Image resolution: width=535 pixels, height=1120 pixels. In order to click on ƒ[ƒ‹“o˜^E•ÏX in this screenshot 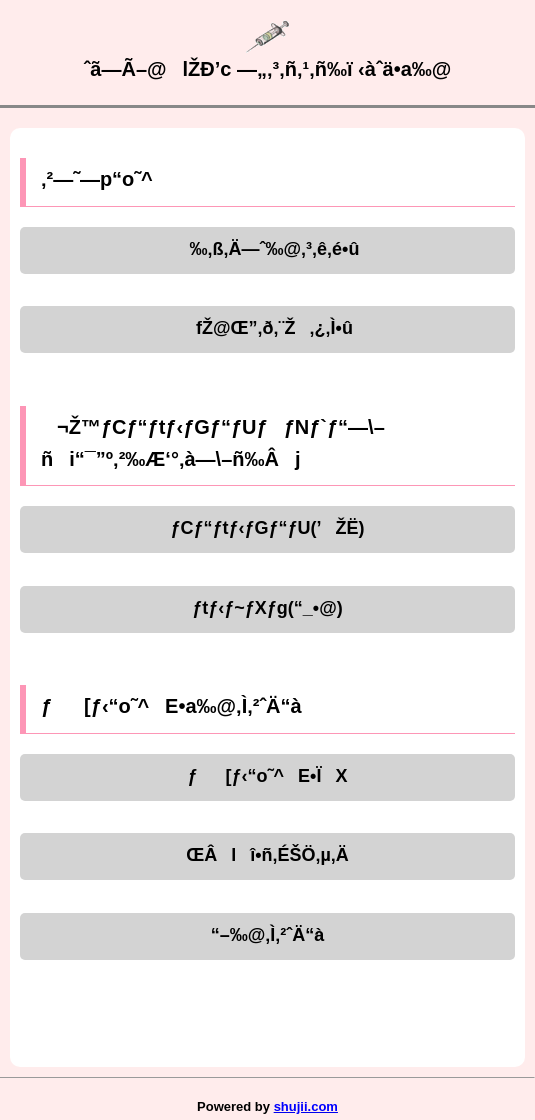, I will do `click(268, 776)`.